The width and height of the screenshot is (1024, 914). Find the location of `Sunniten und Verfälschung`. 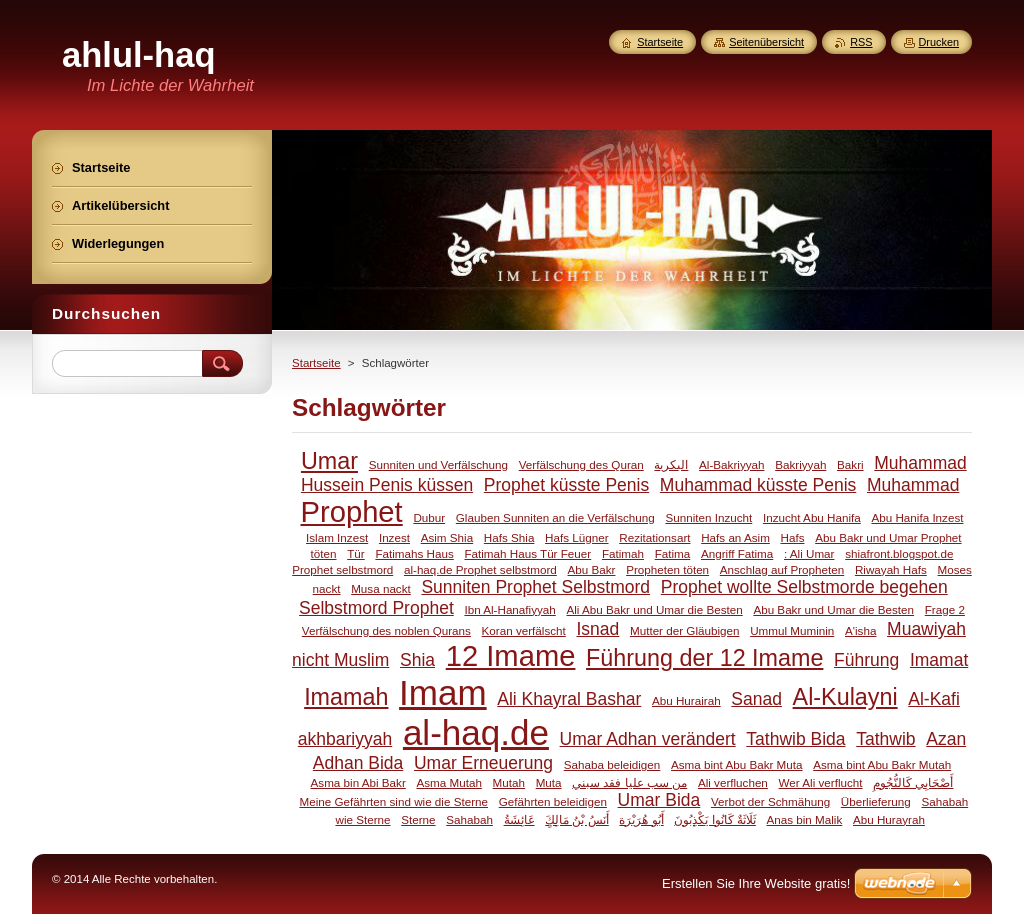

Sunniten und Verfälschung is located at coordinates (438, 464).